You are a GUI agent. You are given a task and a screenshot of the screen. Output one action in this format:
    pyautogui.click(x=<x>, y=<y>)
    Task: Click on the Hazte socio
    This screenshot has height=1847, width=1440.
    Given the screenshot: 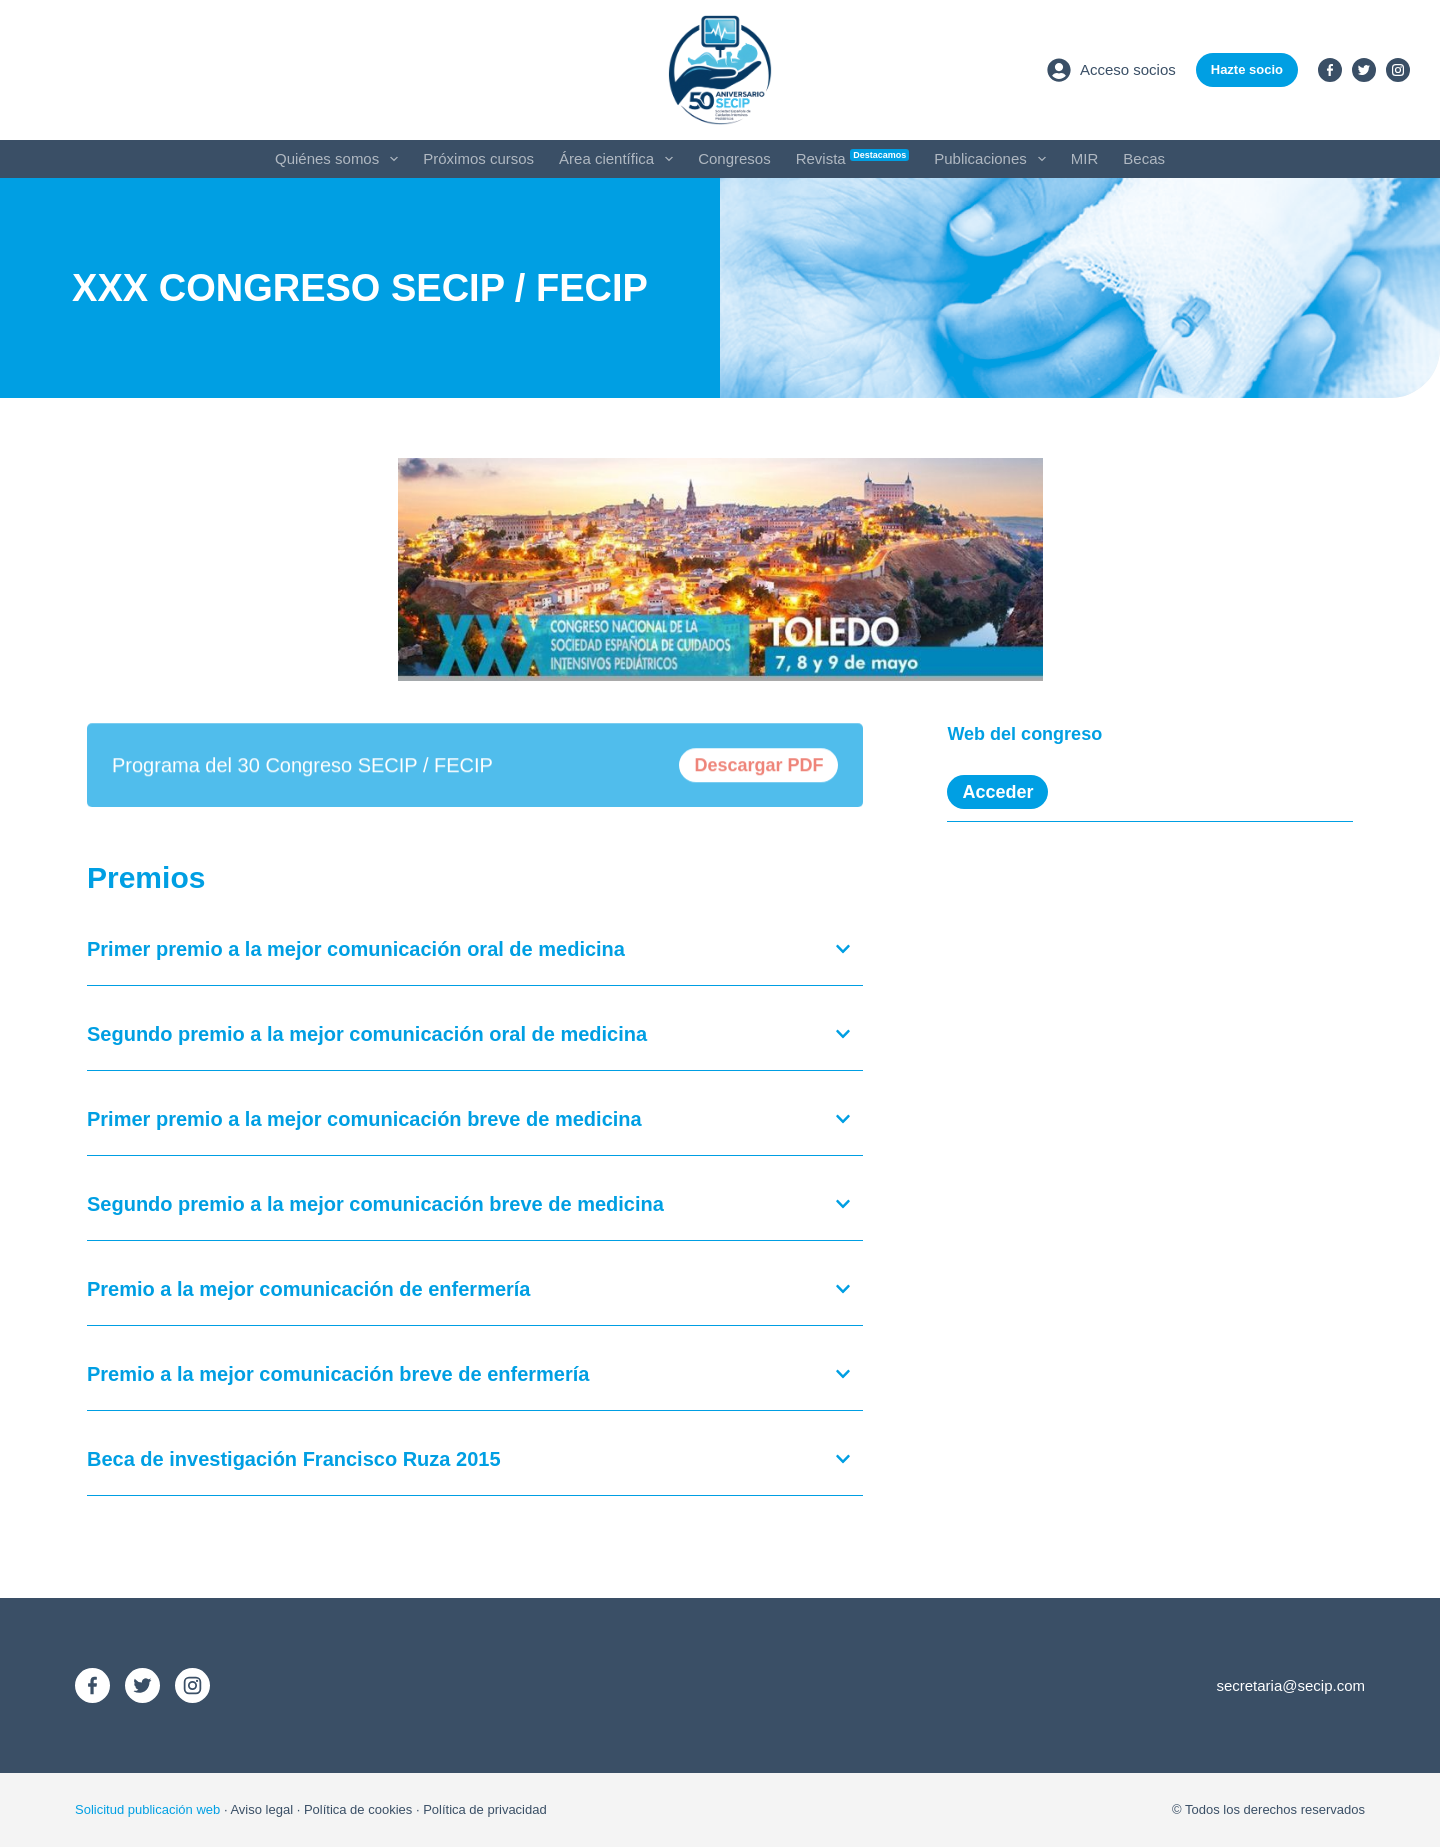 What is the action you would take?
    pyautogui.click(x=1247, y=69)
    